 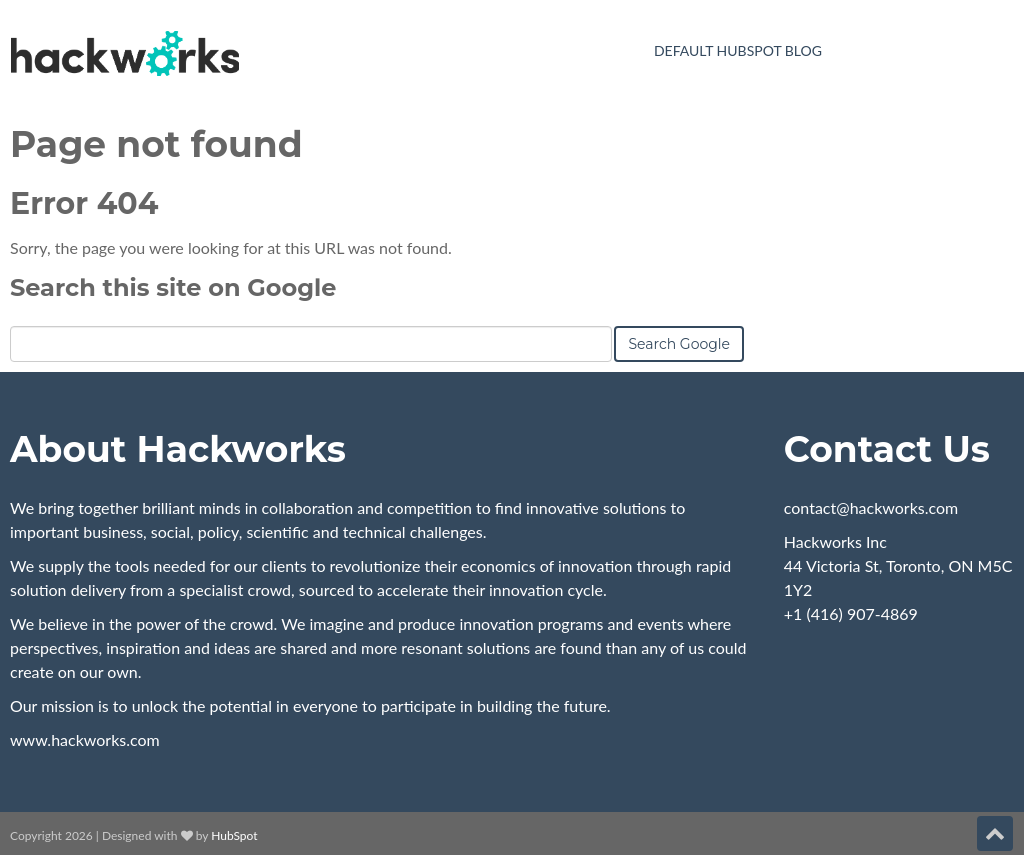 What do you see at coordinates (85, 739) in the screenshot?
I see `www.hackworks.com` at bounding box center [85, 739].